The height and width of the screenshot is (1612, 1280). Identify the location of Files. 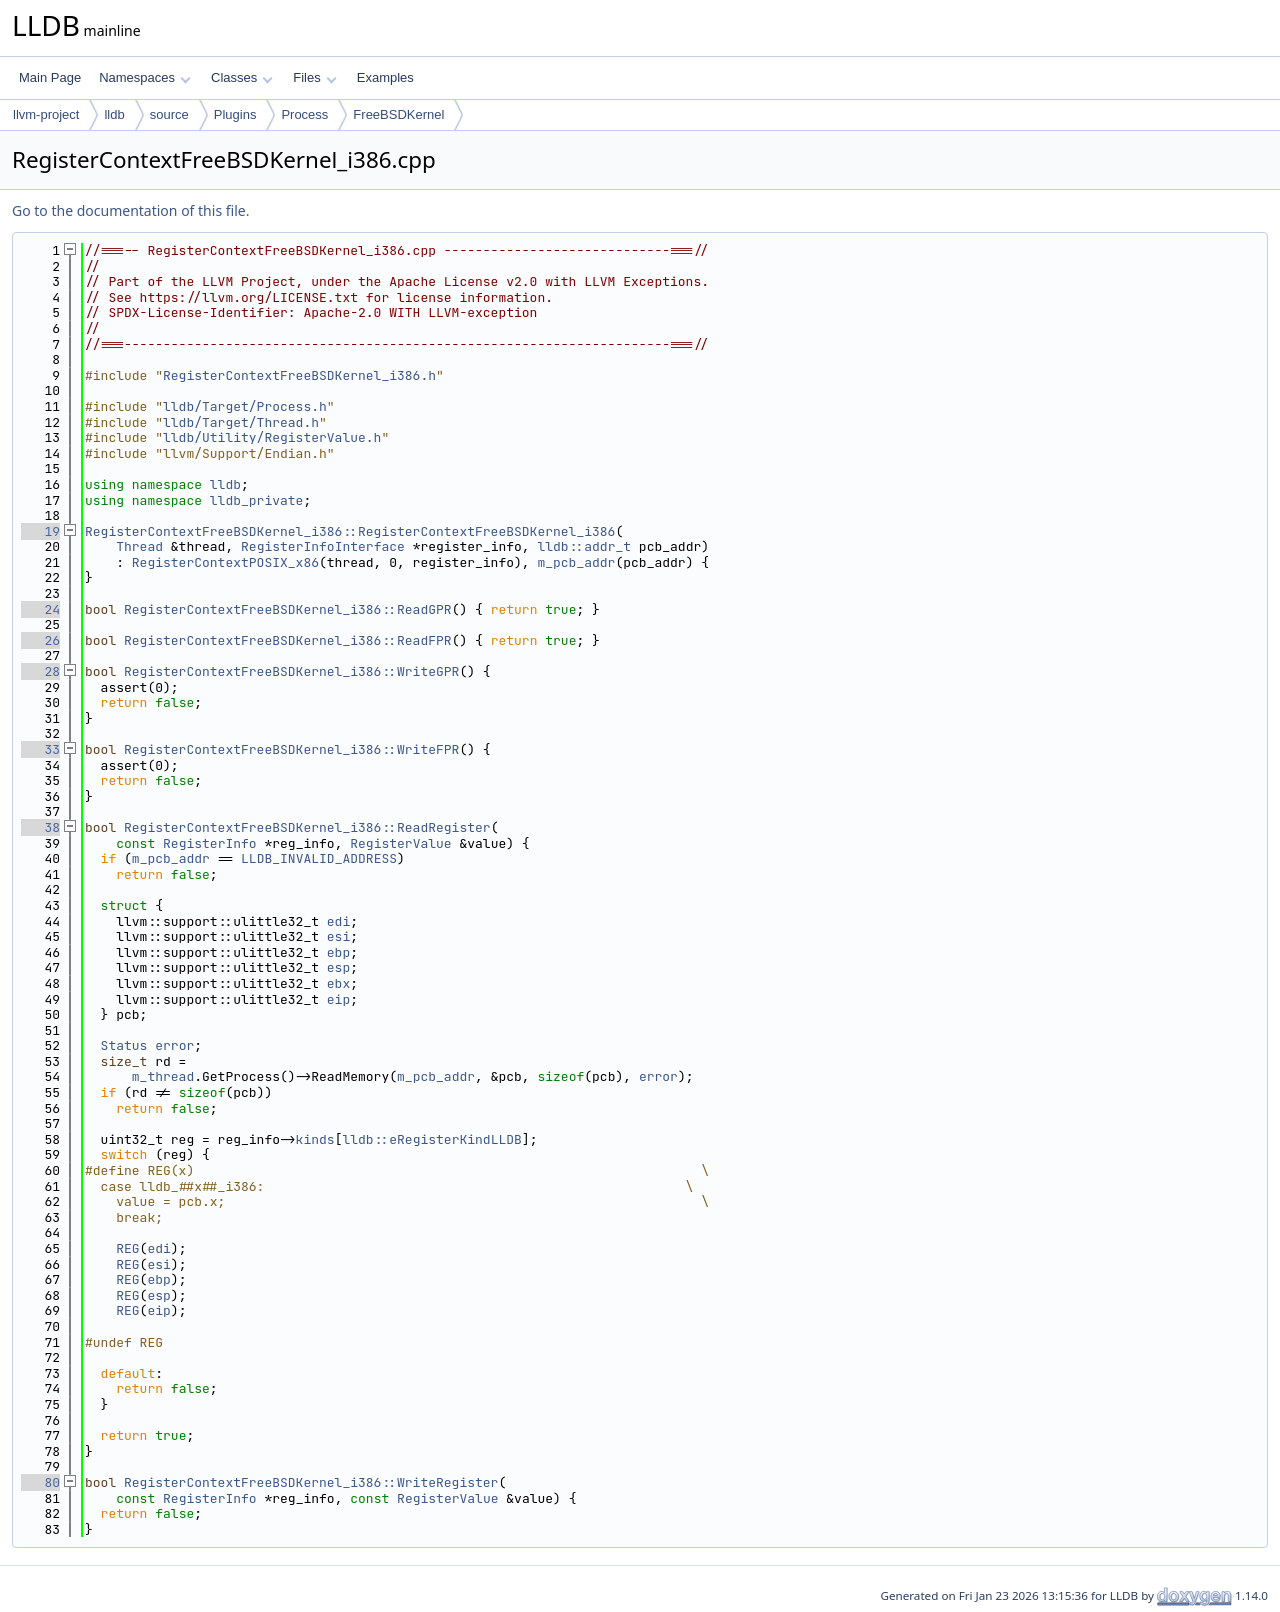
(314, 77).